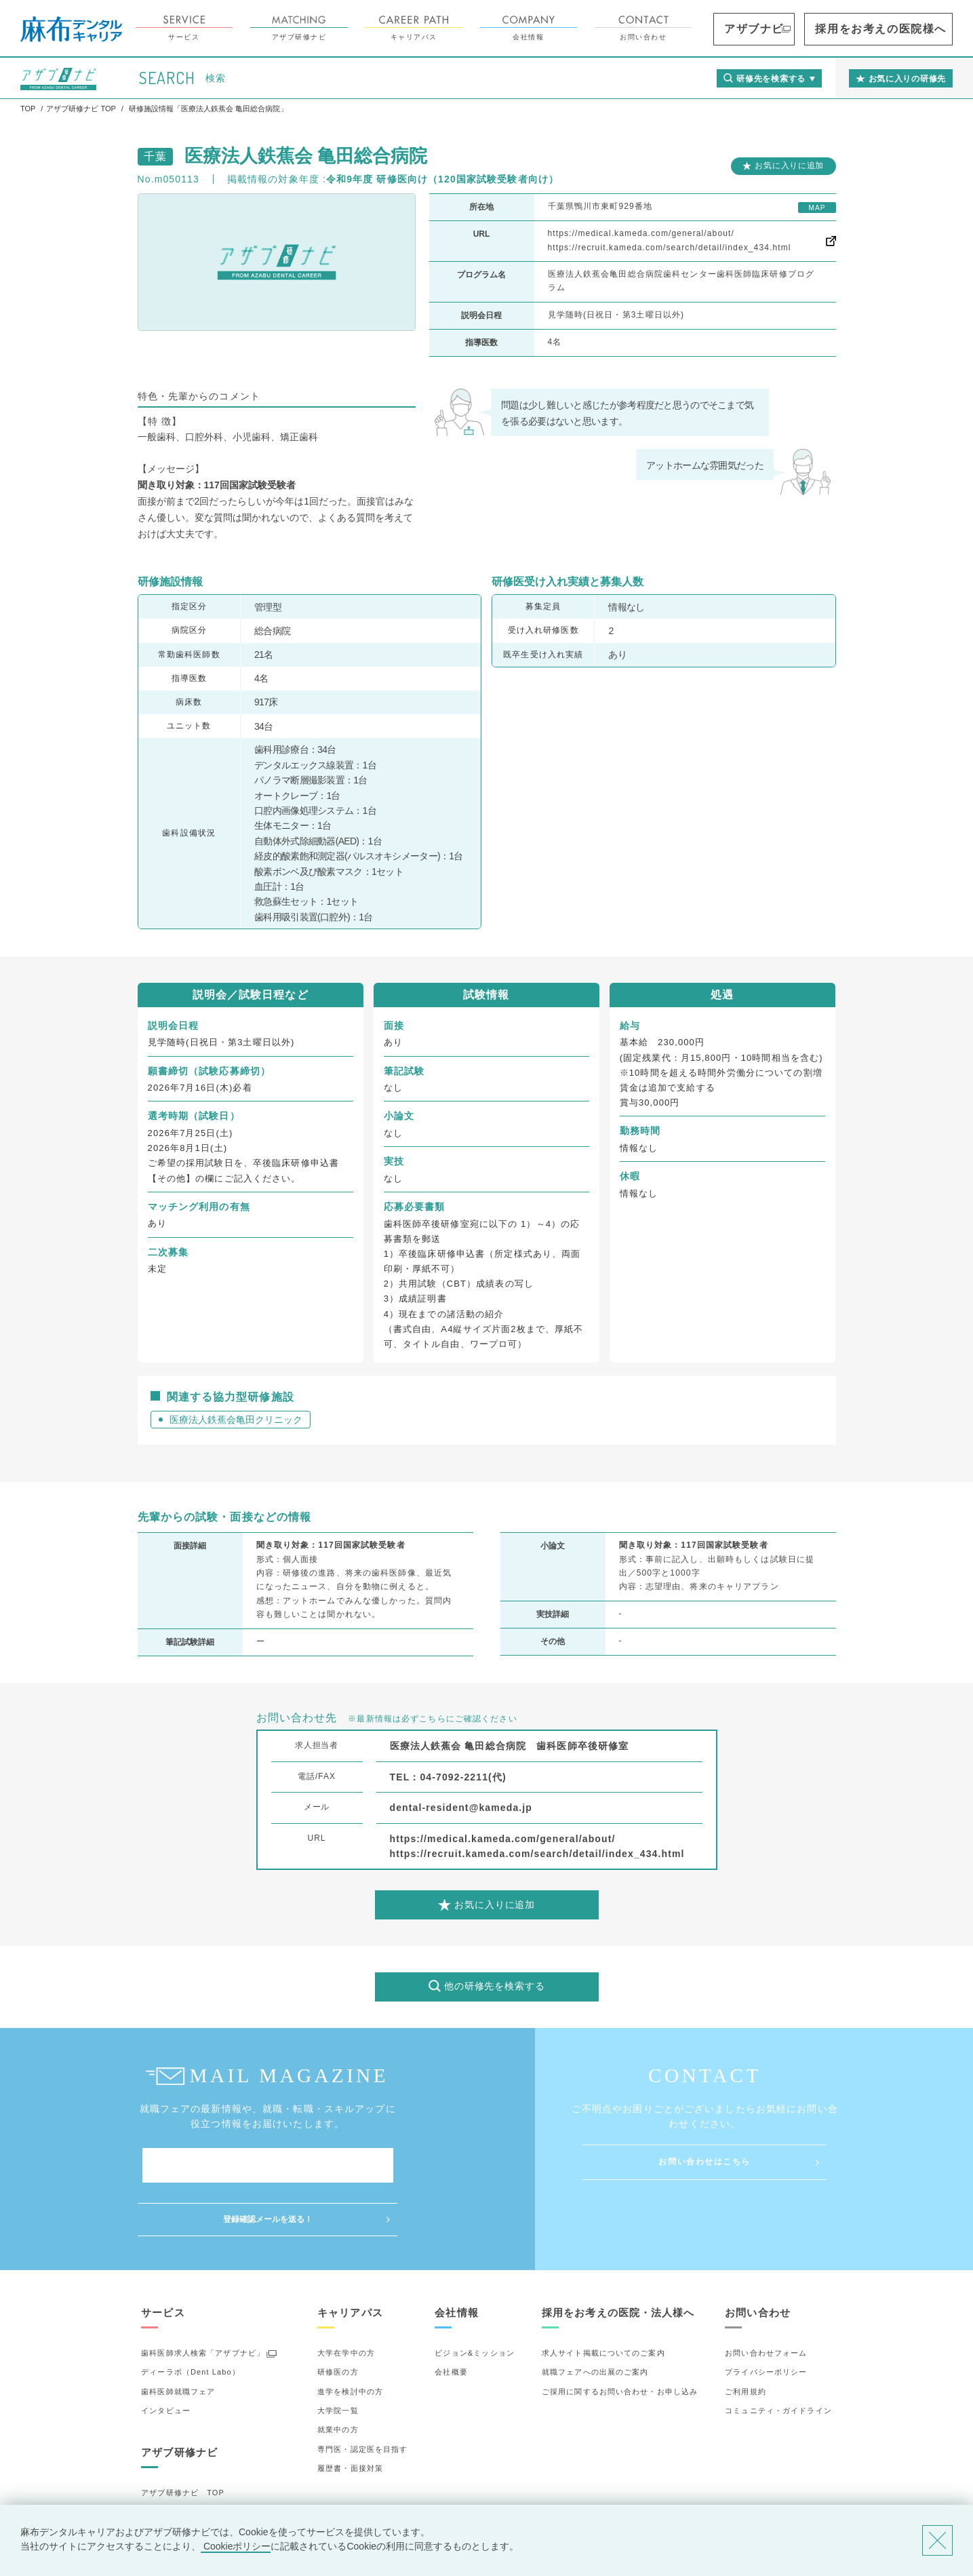 The width and height of the screenshot is (973, 2576). I want to click on dental-resident@kameda.jp, so click(461, 1807).